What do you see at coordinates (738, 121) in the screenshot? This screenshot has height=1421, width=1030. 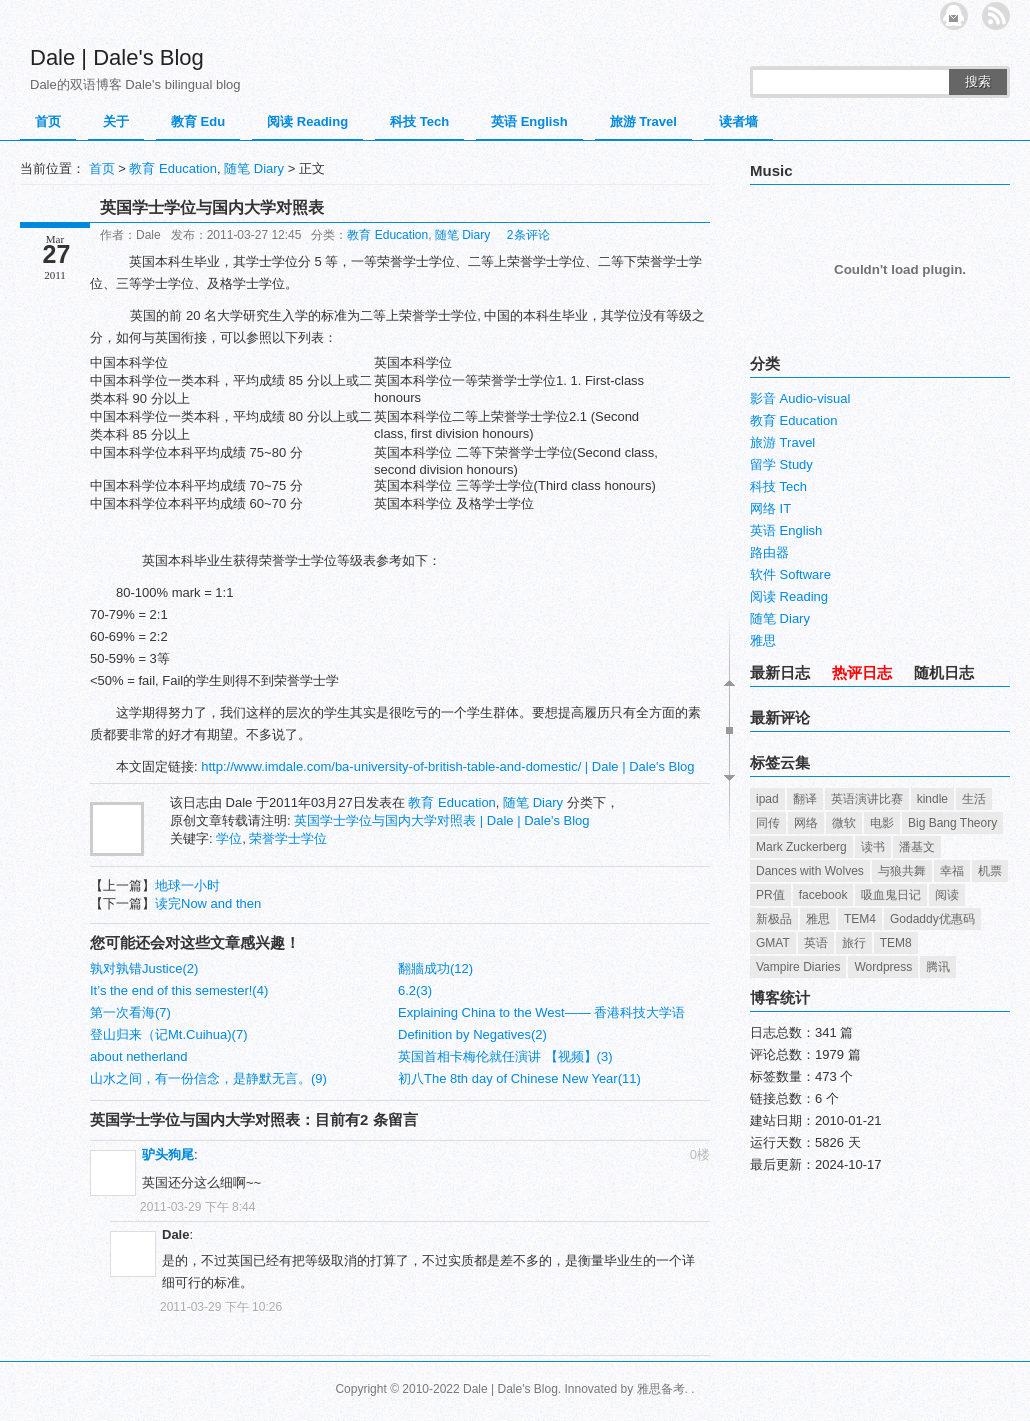 I see `读者墙` at bounding box center [738, 121].